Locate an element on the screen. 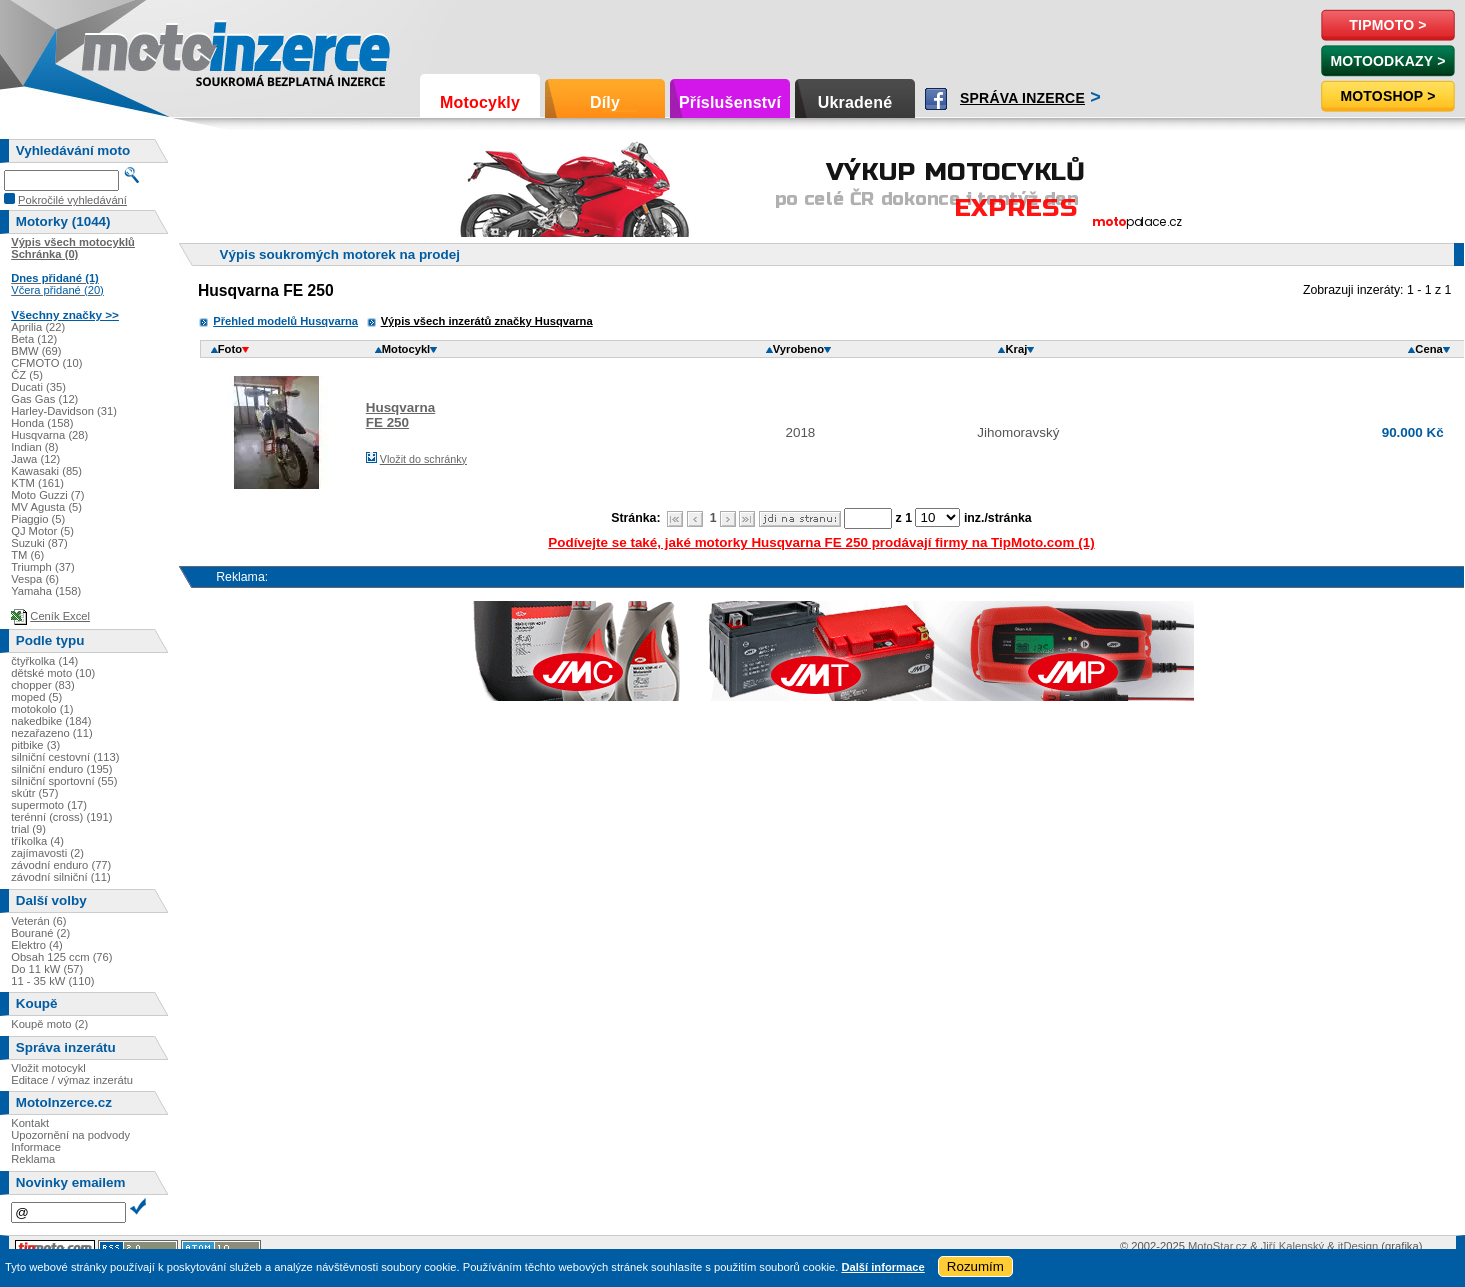 Image resolution: width=1465 pixels, height=1287 pixels. čtyřkolka (14) is located at coordinates (44, 661).